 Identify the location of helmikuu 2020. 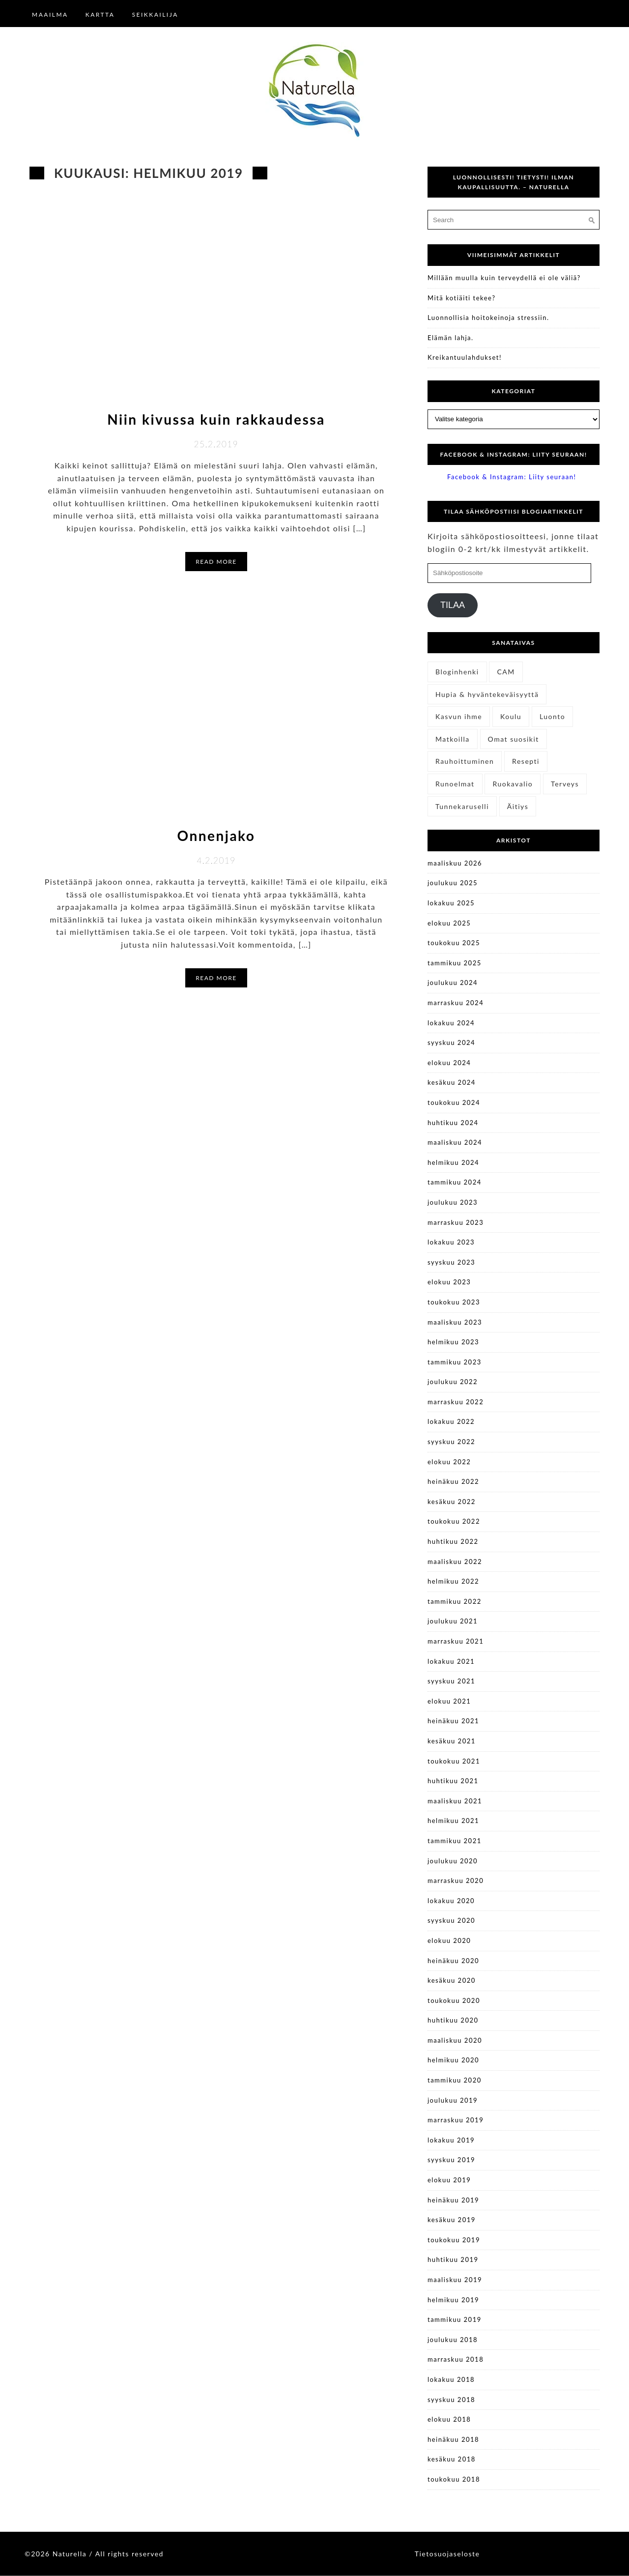
(453, 2060).